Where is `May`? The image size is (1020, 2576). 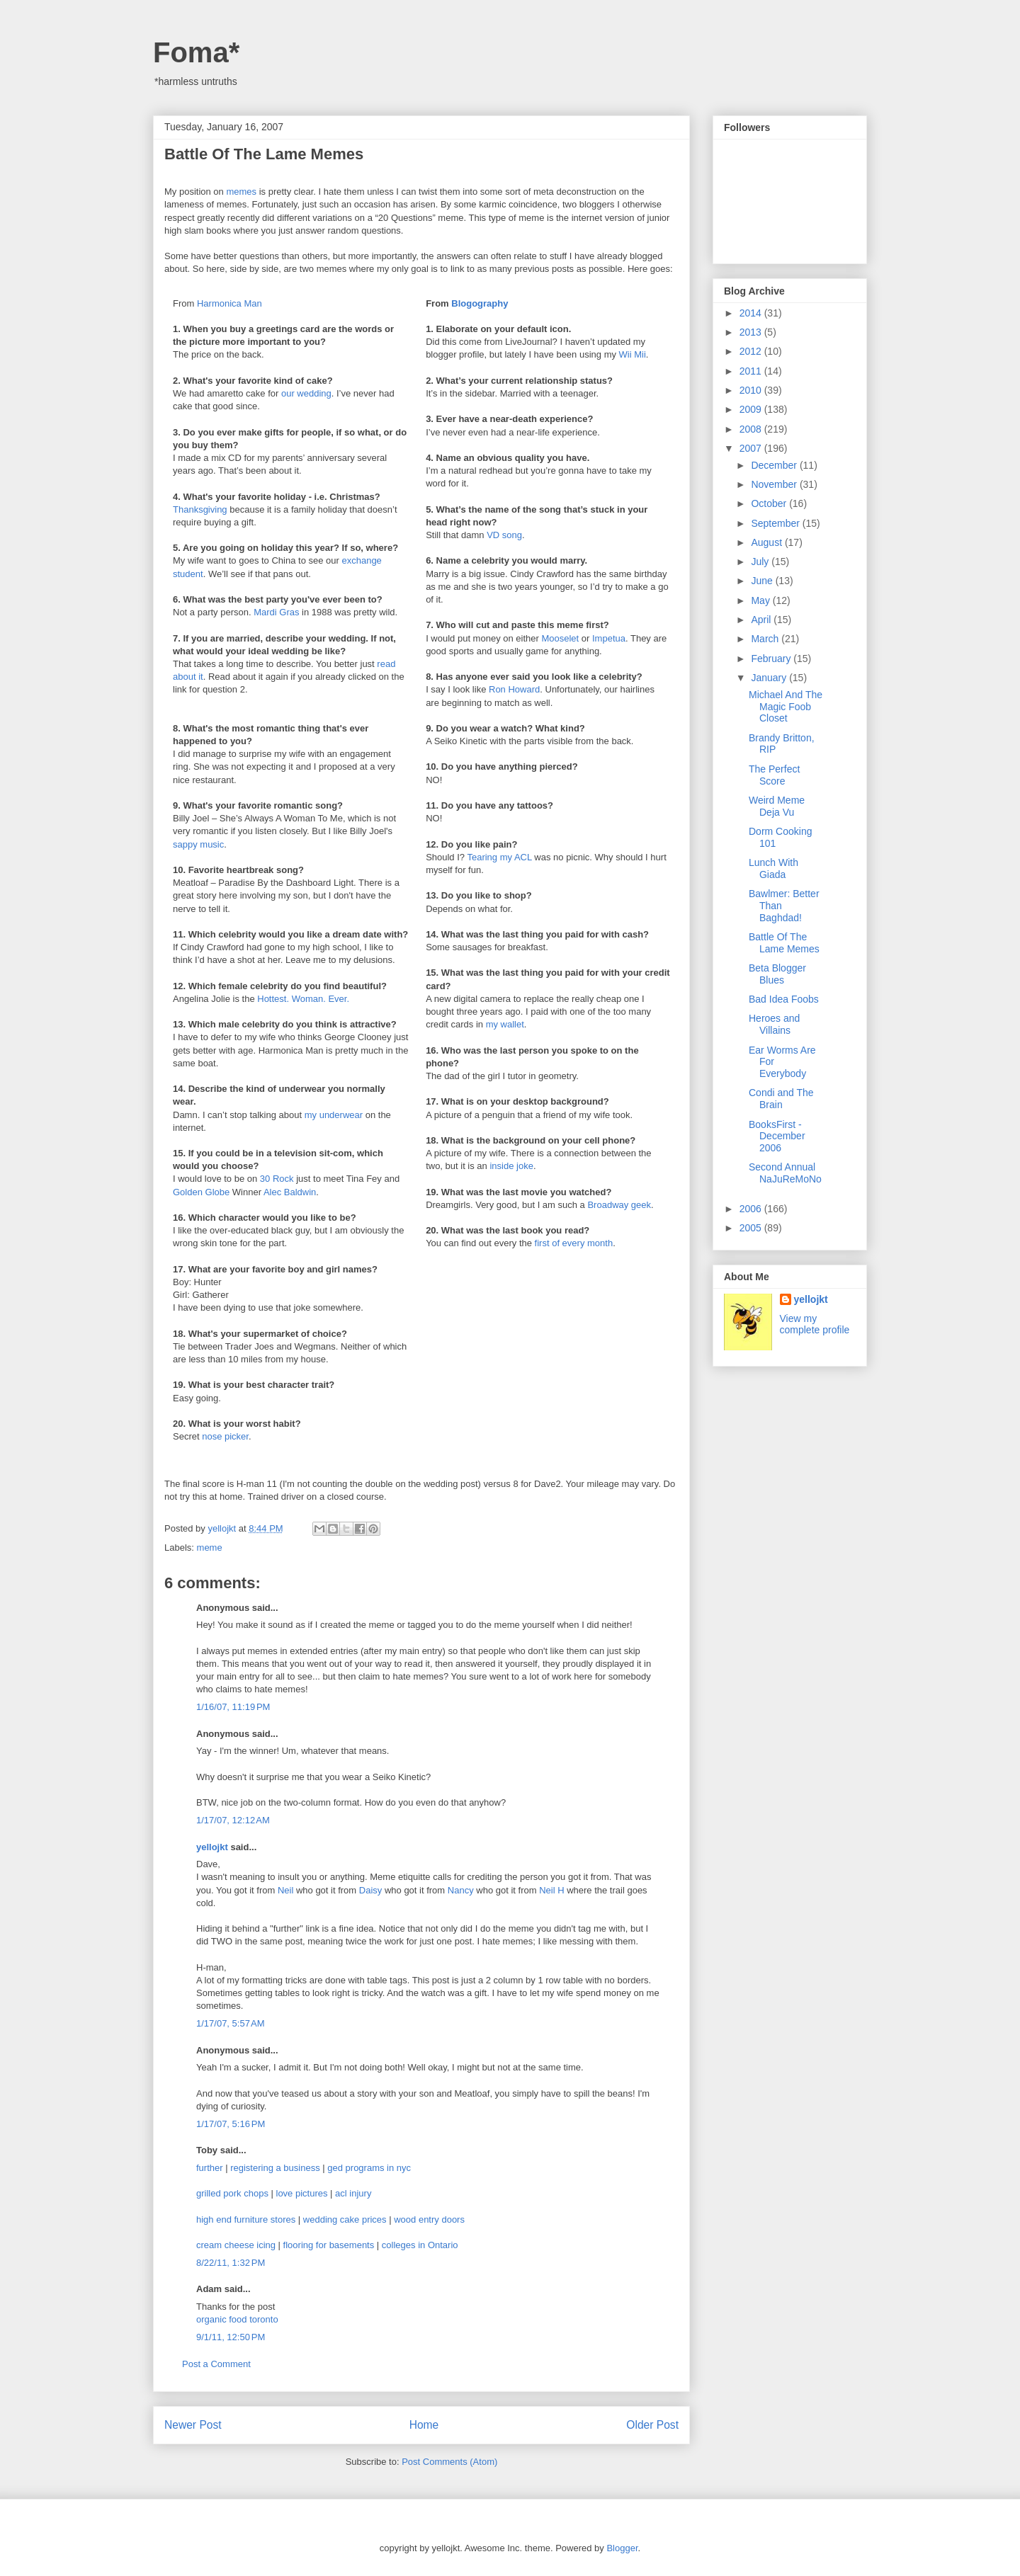
May is located at coordinates (761, 600).